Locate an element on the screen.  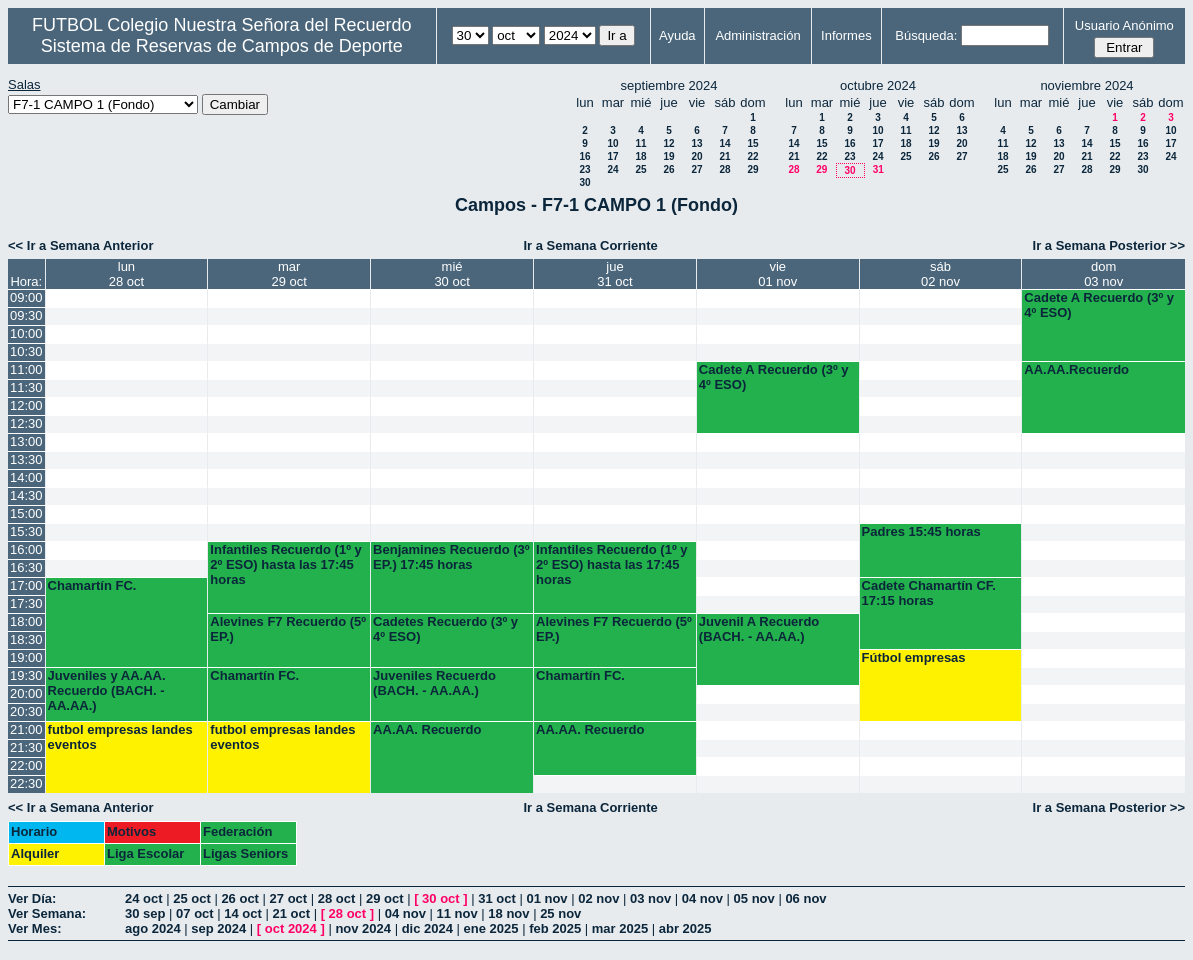
20 is located at coordinates (696, 156).